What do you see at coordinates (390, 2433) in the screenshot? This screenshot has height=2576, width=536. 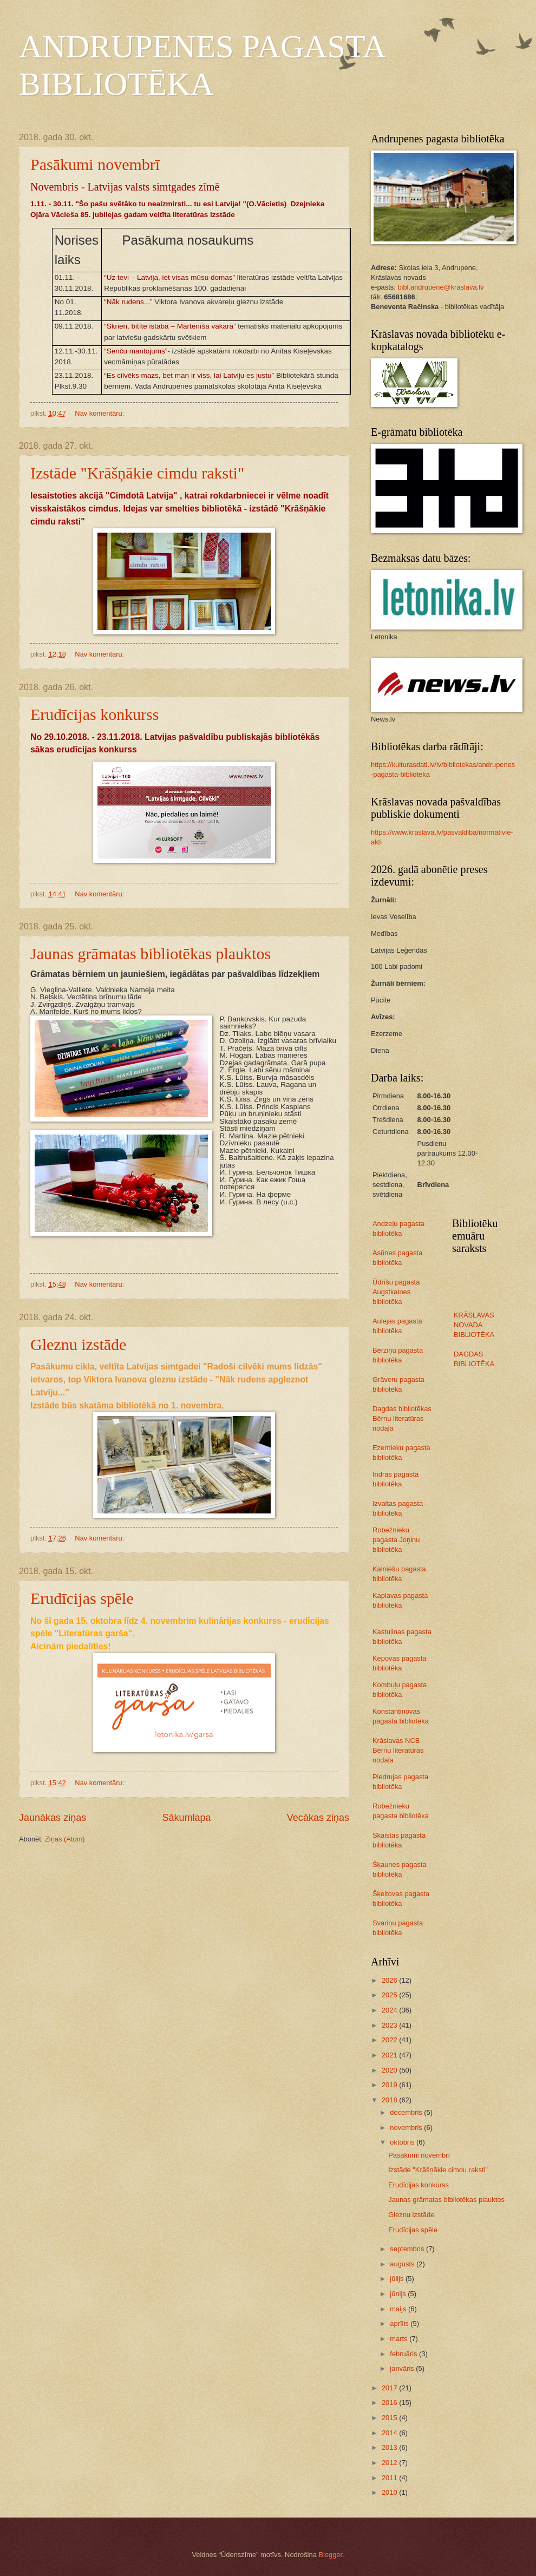 I see `2014` at bounding box center [390, 2433].